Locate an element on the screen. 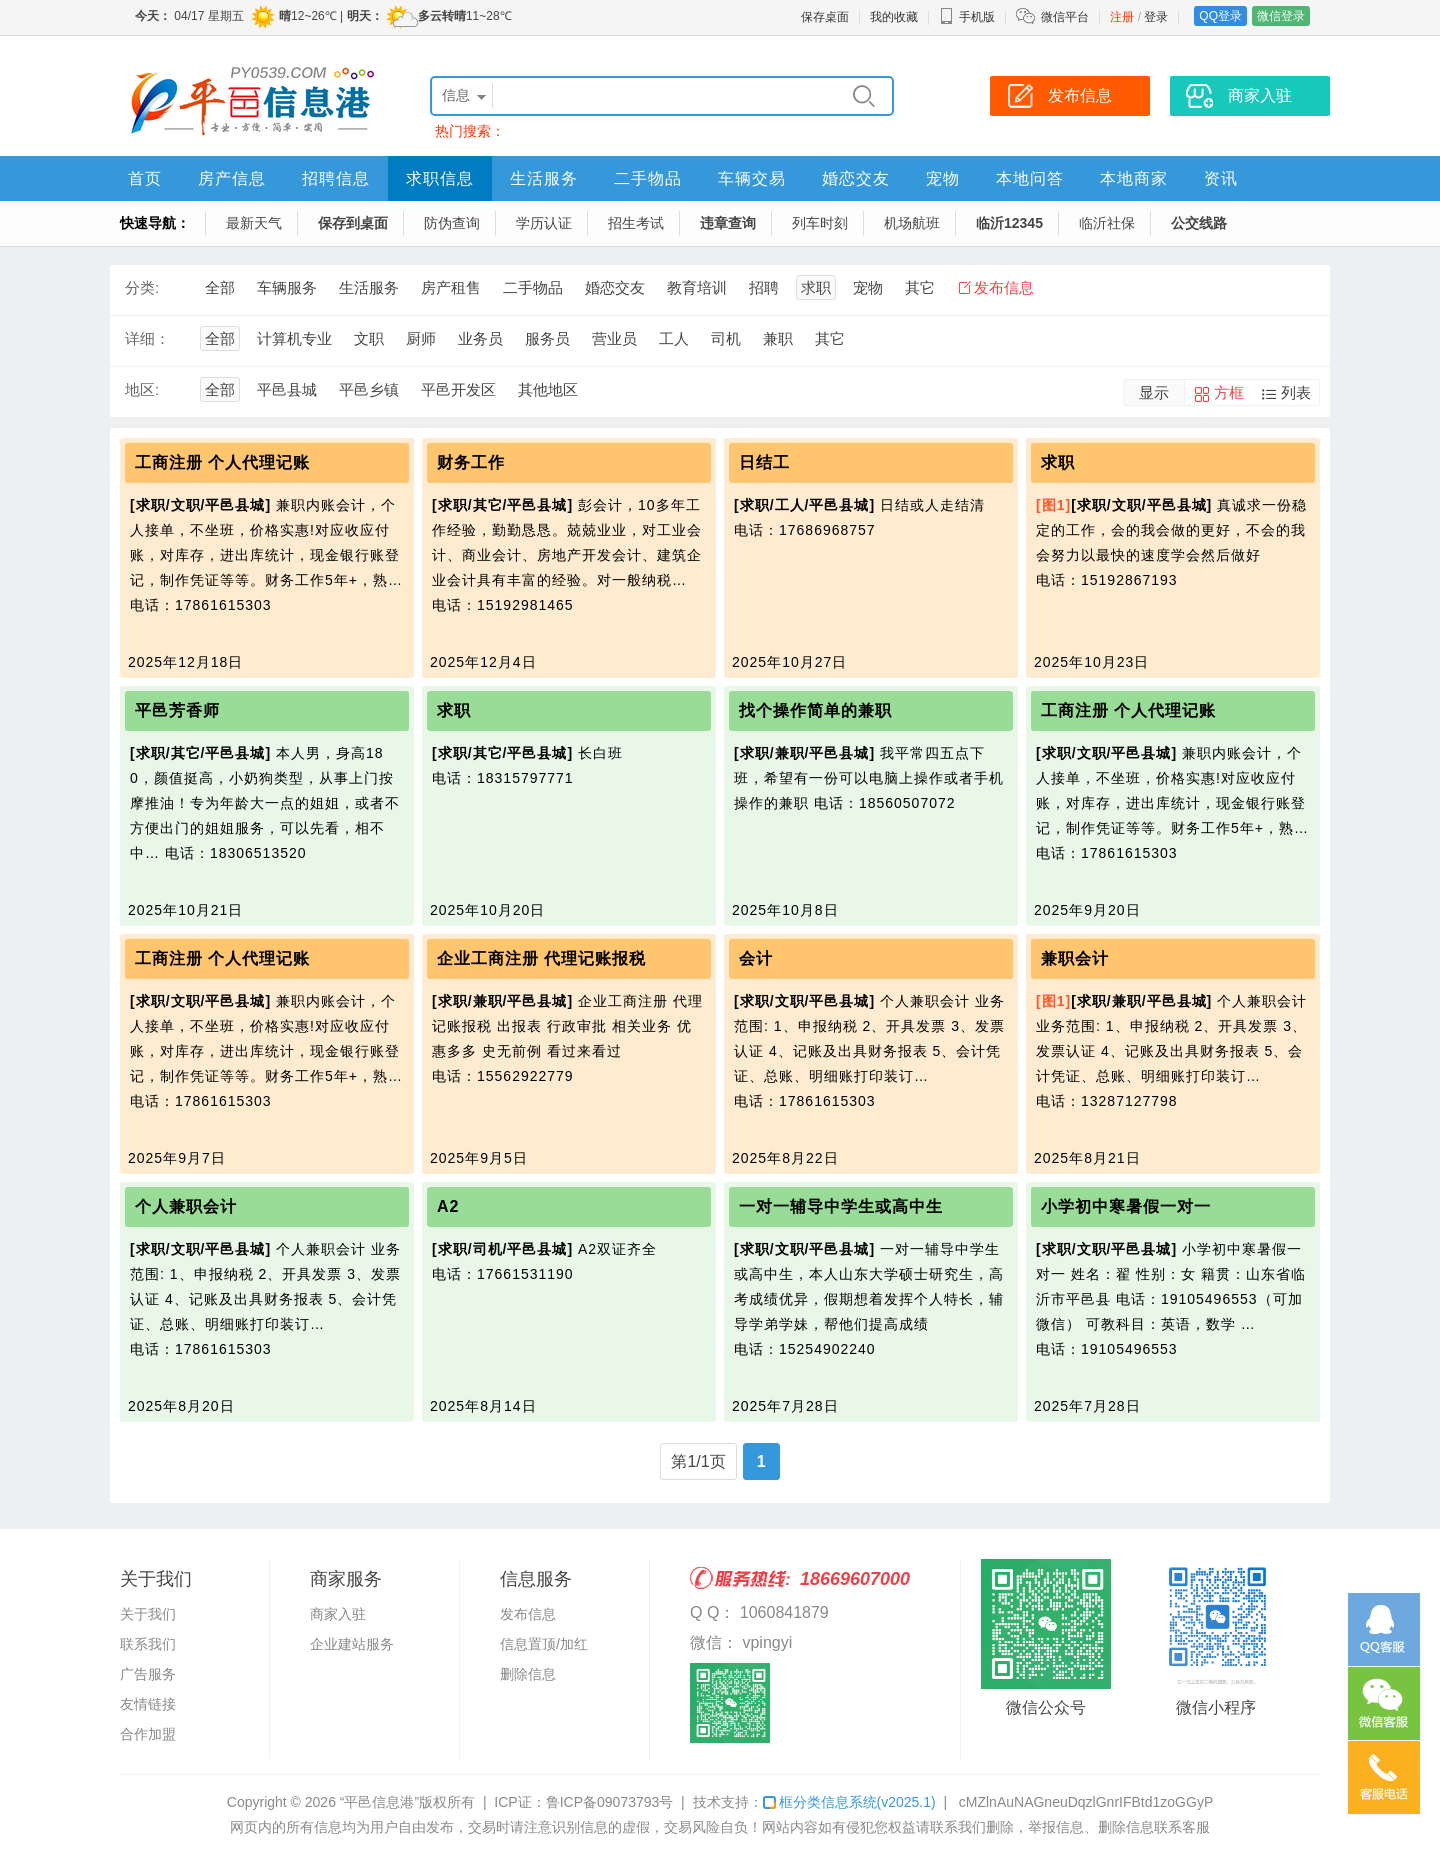 This screenshot has height=1855, width=1440. 全部 is located at coordinates (220, 287).